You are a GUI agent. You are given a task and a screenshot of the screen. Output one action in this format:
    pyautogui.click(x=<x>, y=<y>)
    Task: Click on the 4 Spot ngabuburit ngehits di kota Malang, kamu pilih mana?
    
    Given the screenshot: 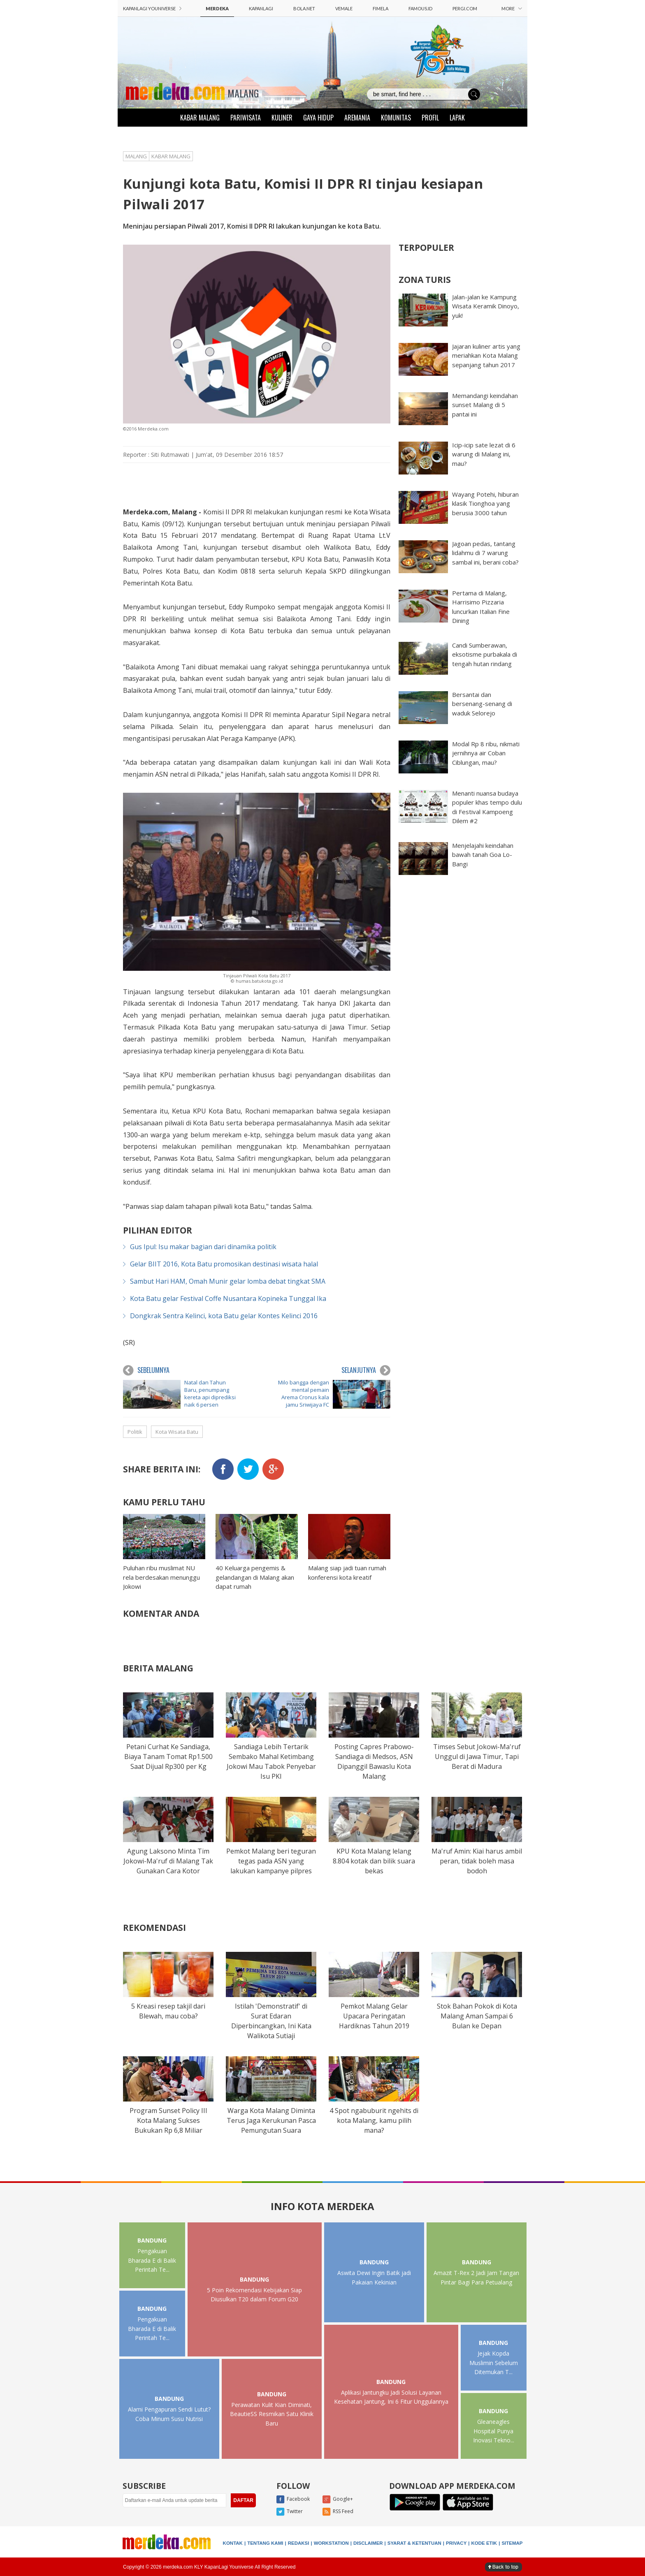 What is the action you would take?
    pyautogui.click(x=373, y=2120)
    